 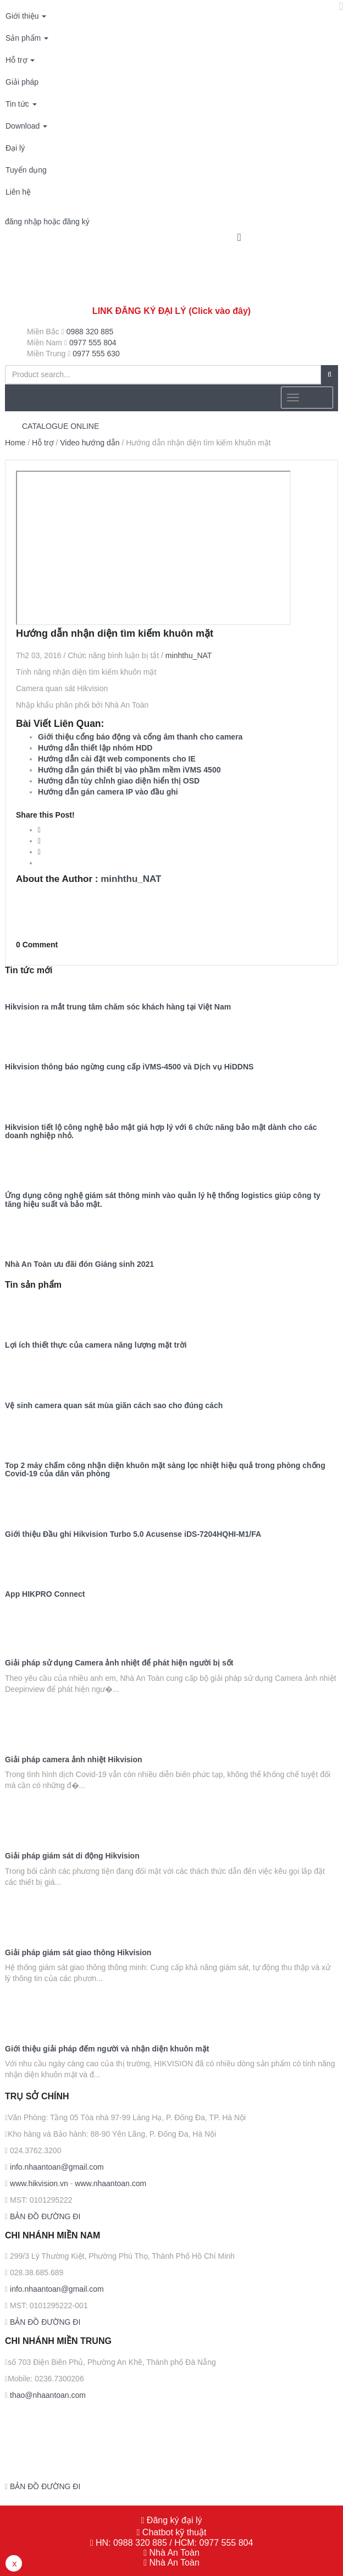 I want to click on minhthu_NAT, so click(x=188, y=655).